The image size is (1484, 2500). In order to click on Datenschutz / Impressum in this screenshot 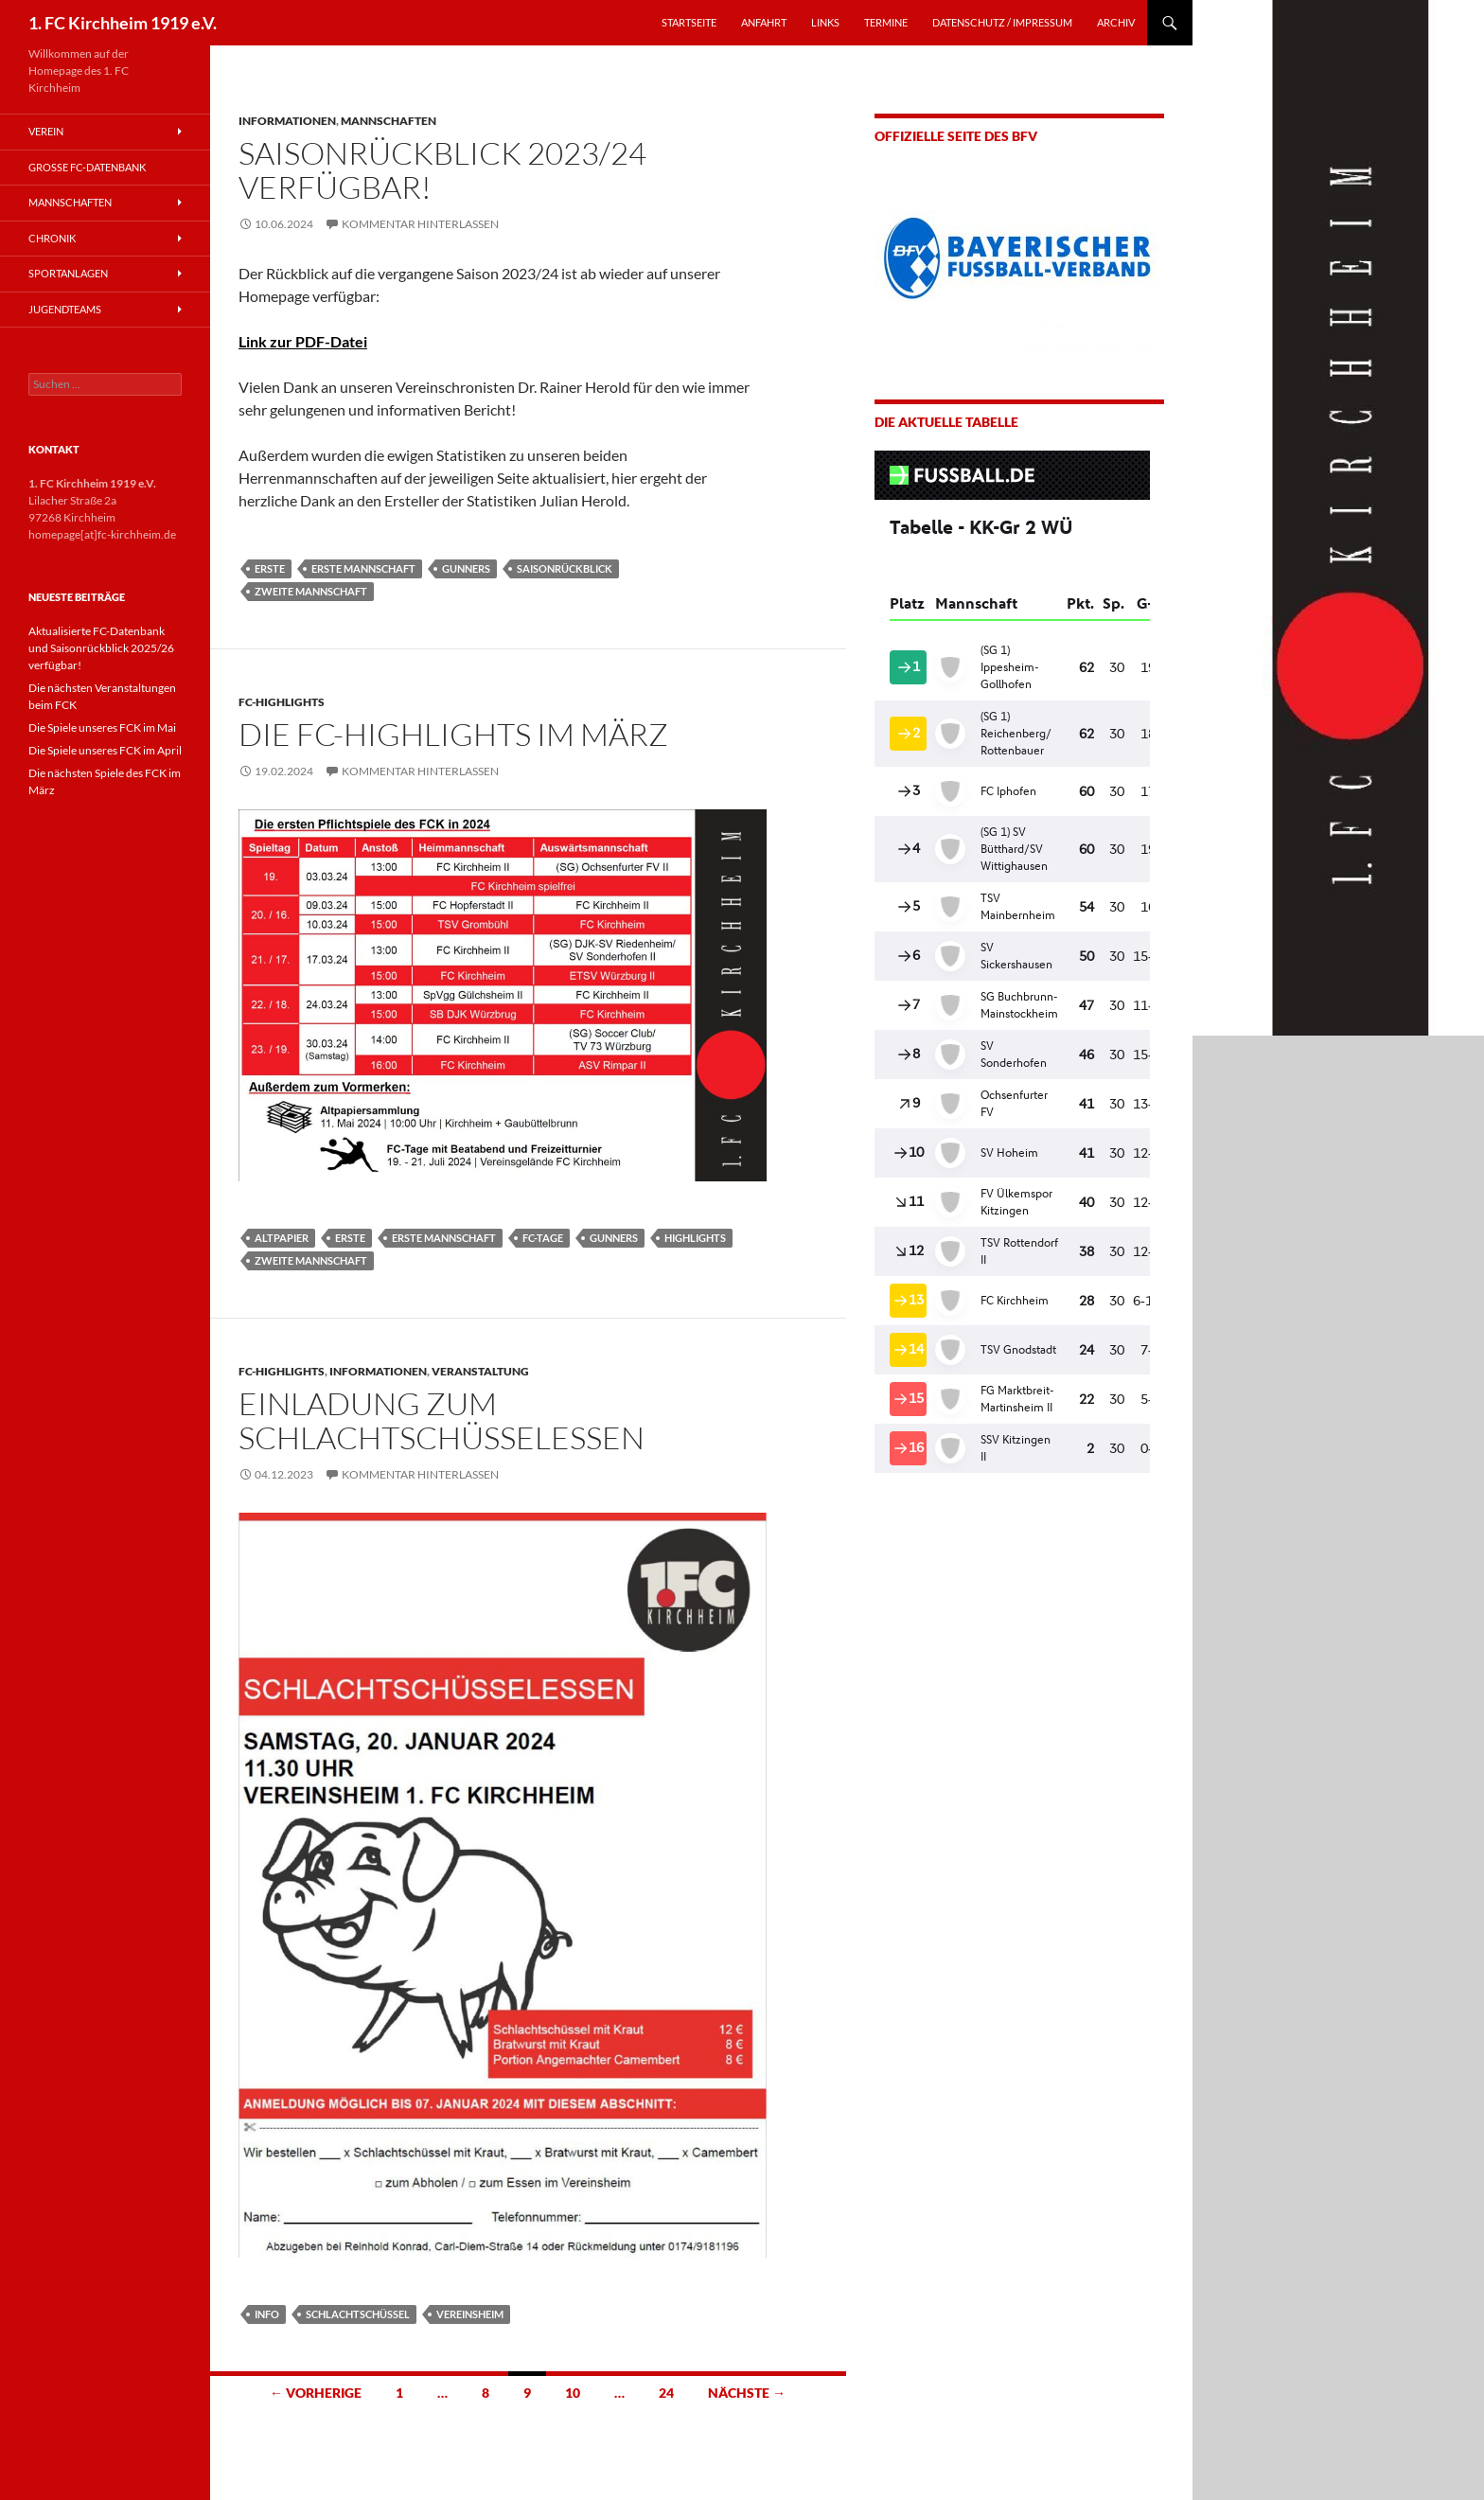, I will do `click(1002, 22)`.